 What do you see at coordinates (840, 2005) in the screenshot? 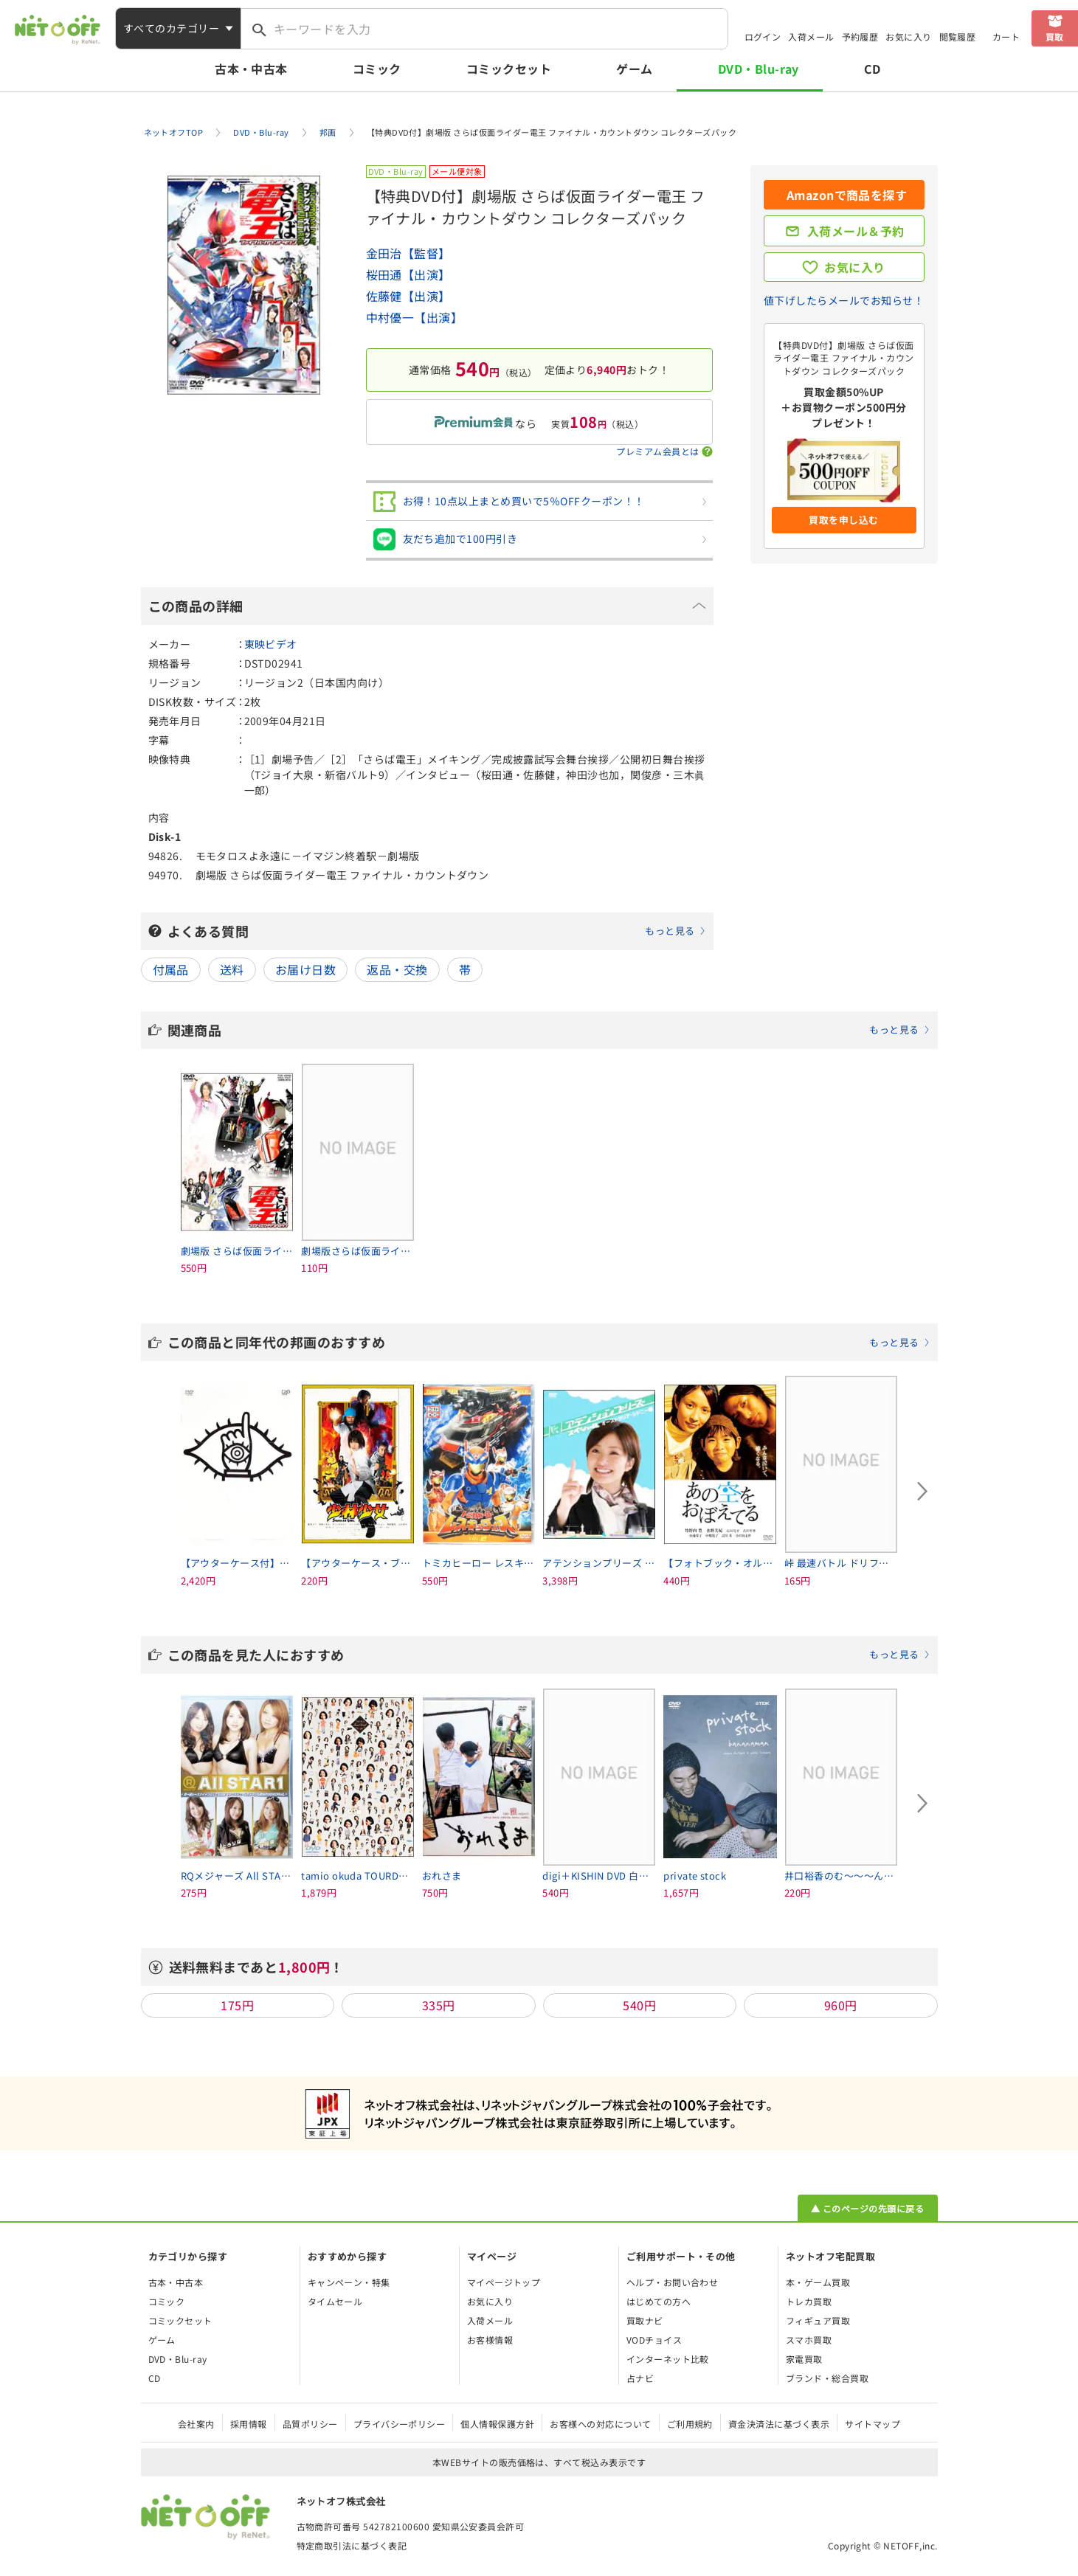
I see `960円` at bounding box center [840, 2005].